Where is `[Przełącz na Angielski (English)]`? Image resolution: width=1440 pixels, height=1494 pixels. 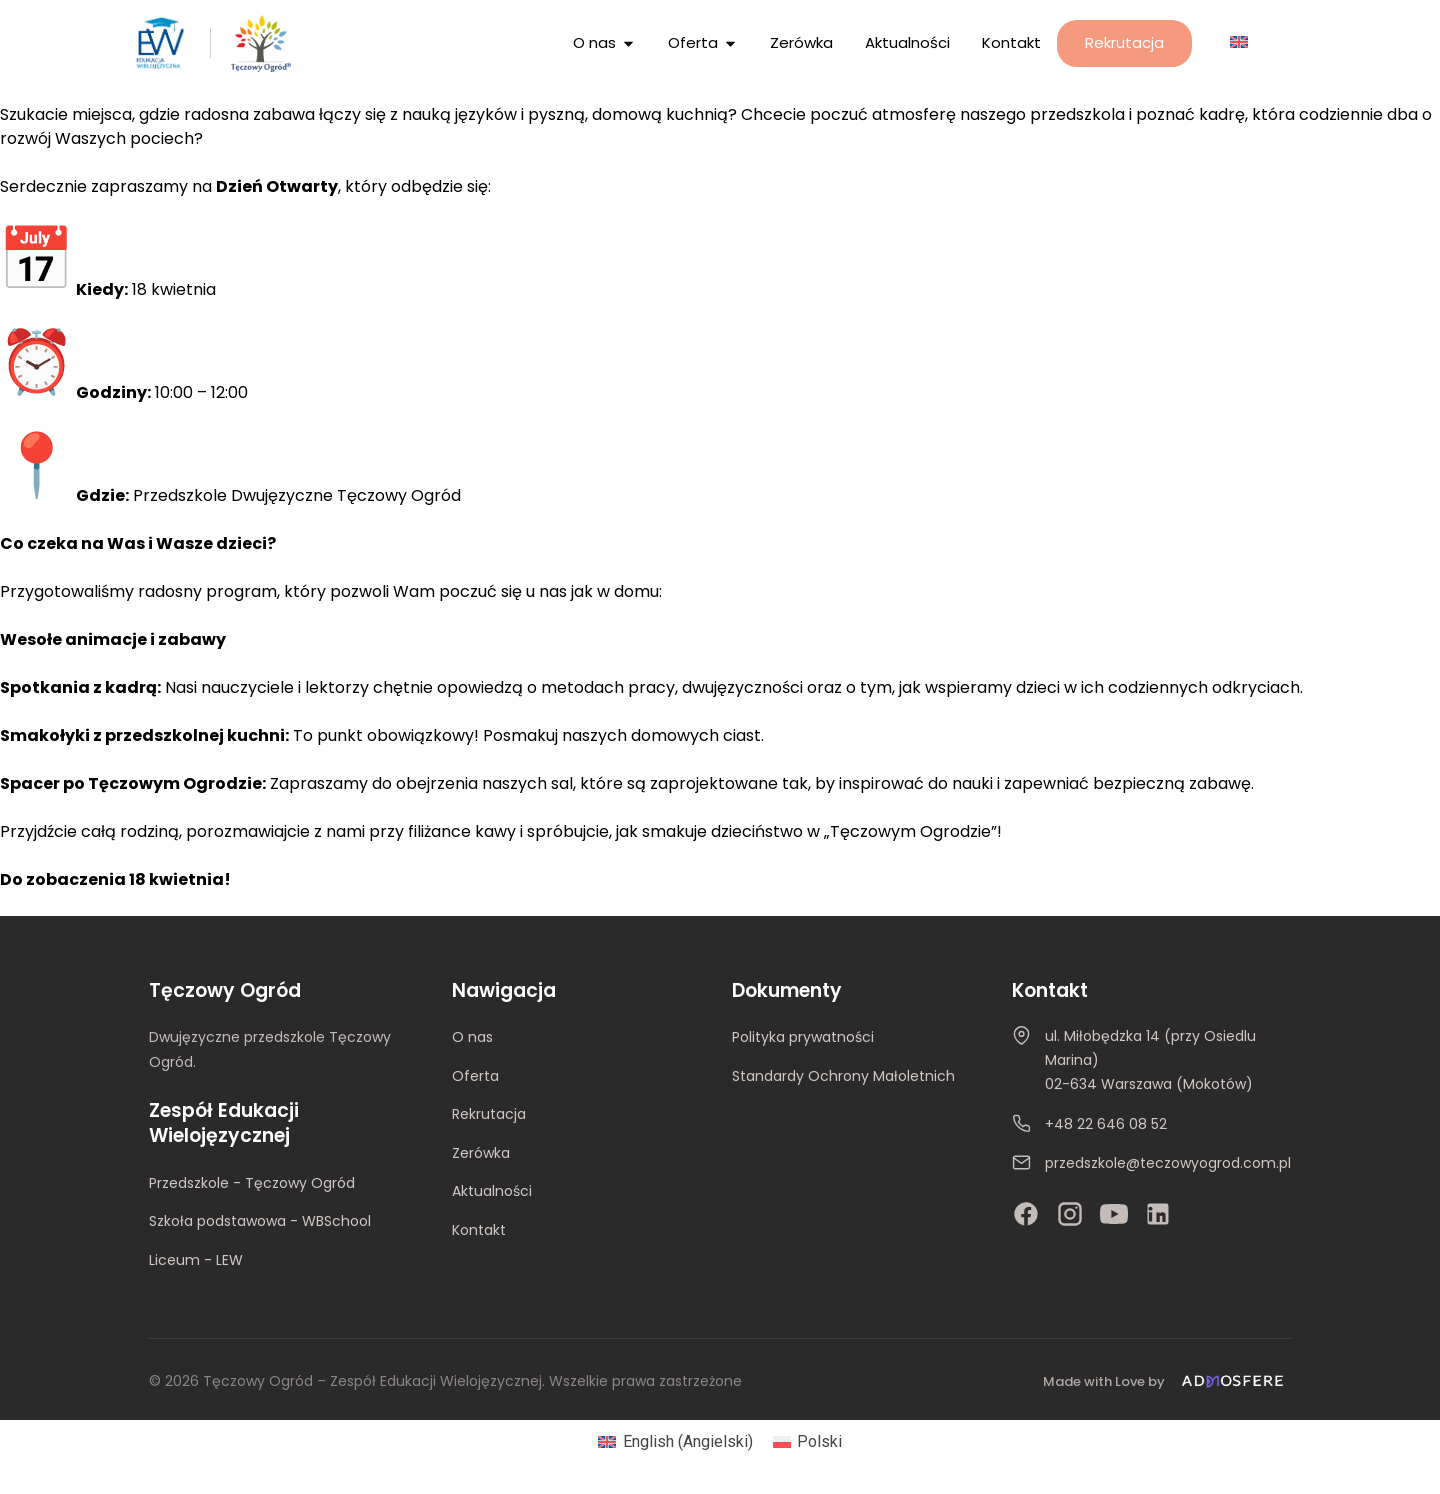 [Przełącz na Angielski (English)] is located at coordinates (675, 1442).